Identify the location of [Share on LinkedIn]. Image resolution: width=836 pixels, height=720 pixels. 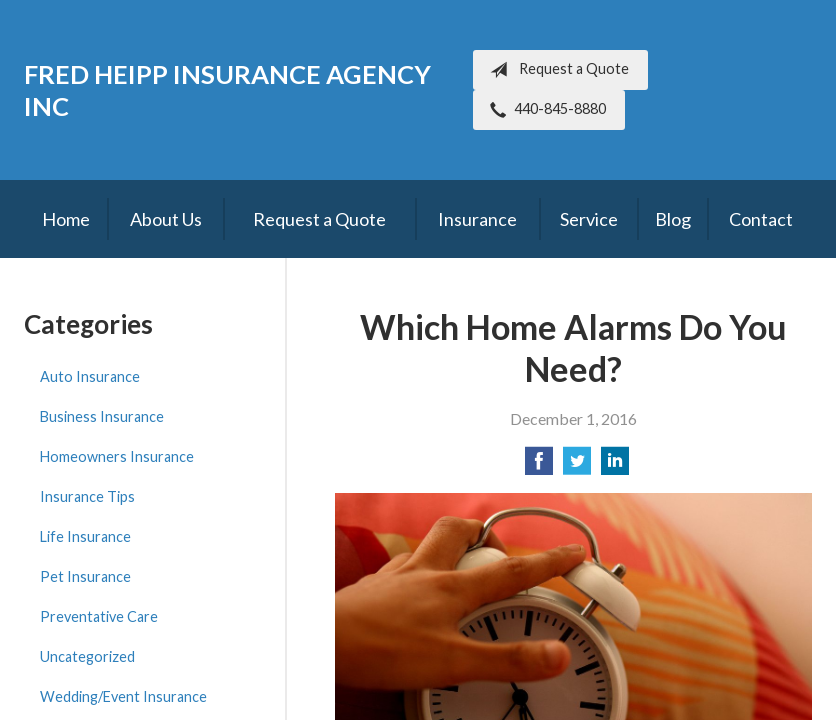
(615, 466).